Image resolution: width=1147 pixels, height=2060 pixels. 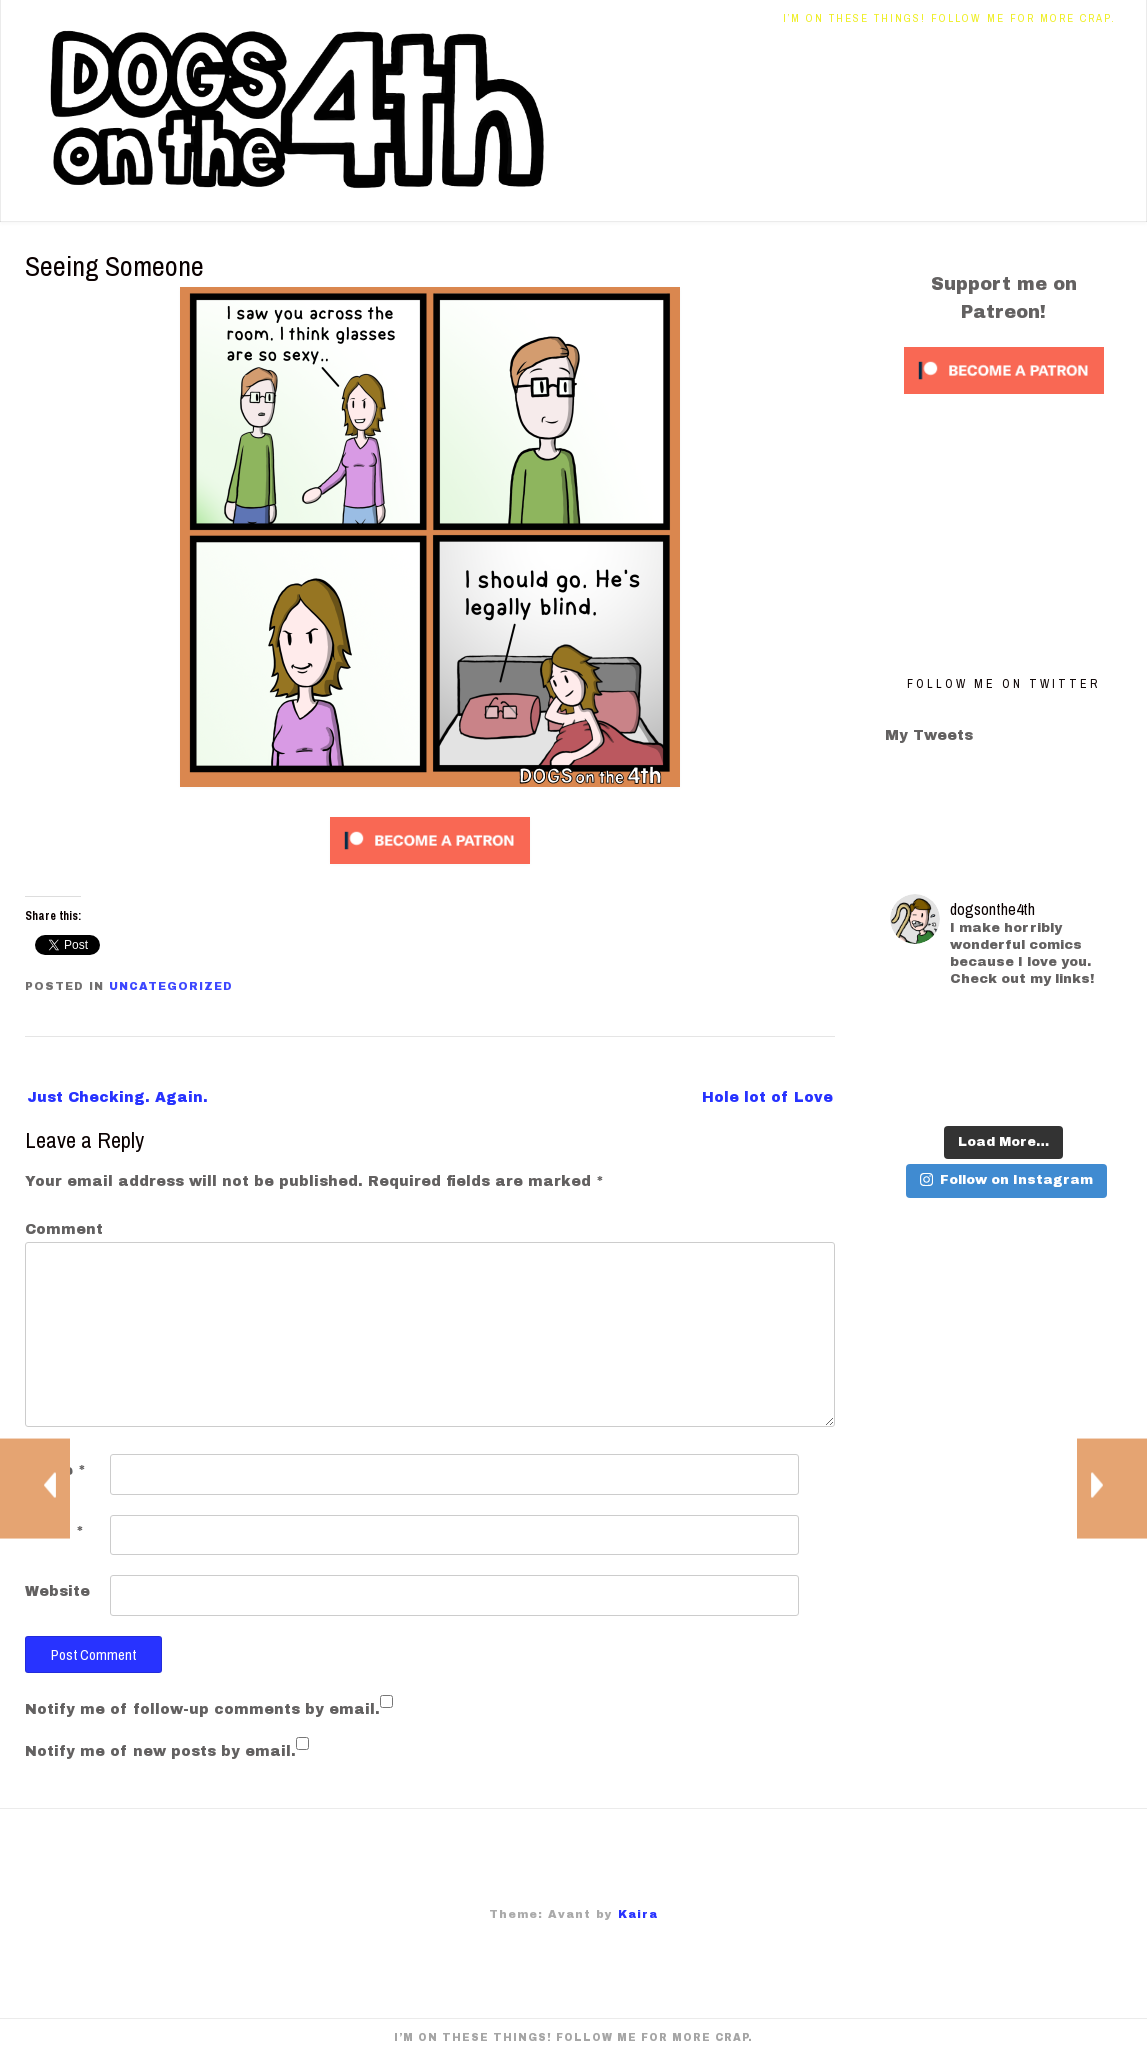 What do you see at coordinates (171, 986) in the screenshot?
I see `Uncategorized` at bounding box center [171, 986].